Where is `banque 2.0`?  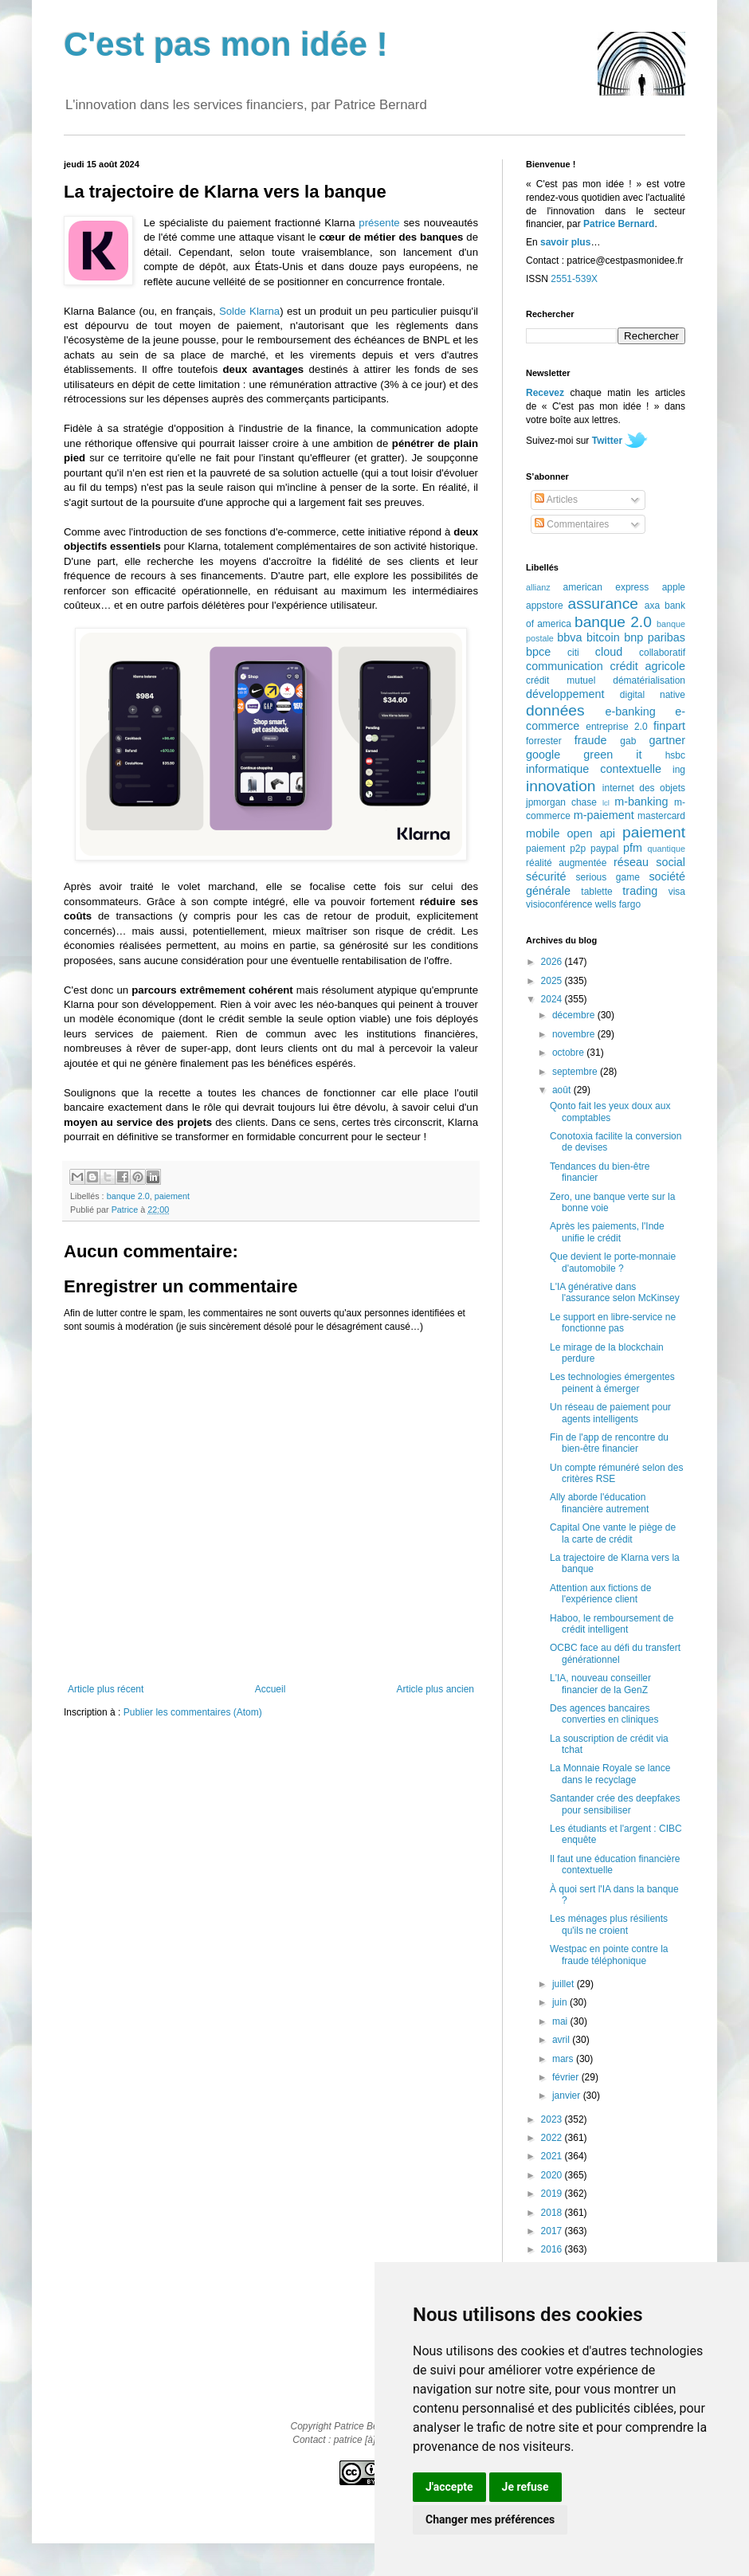
banque 2.0 is located at coordinates (128, 1196).